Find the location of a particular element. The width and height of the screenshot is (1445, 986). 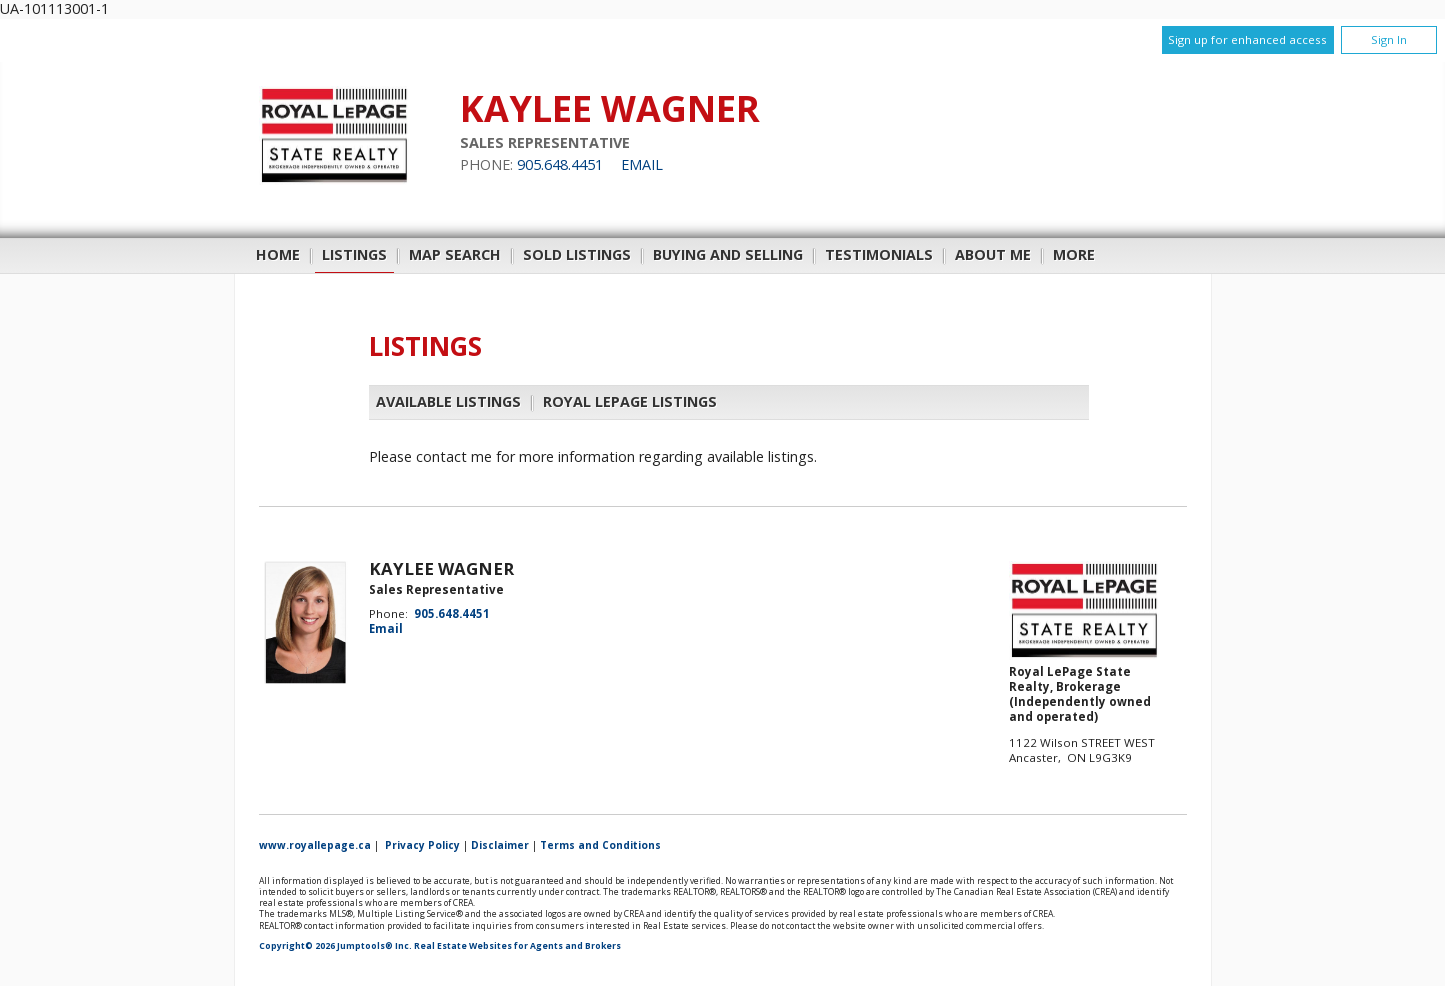

Email is located at coordinates (642, 164).